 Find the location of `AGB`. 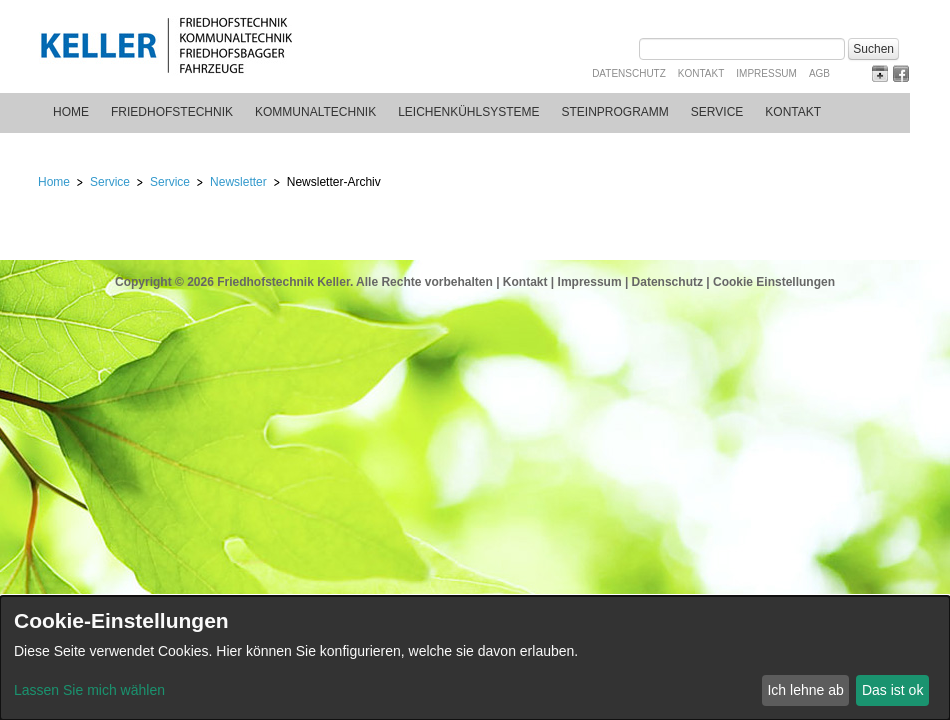

AGB is located at coordinates (819, 73).